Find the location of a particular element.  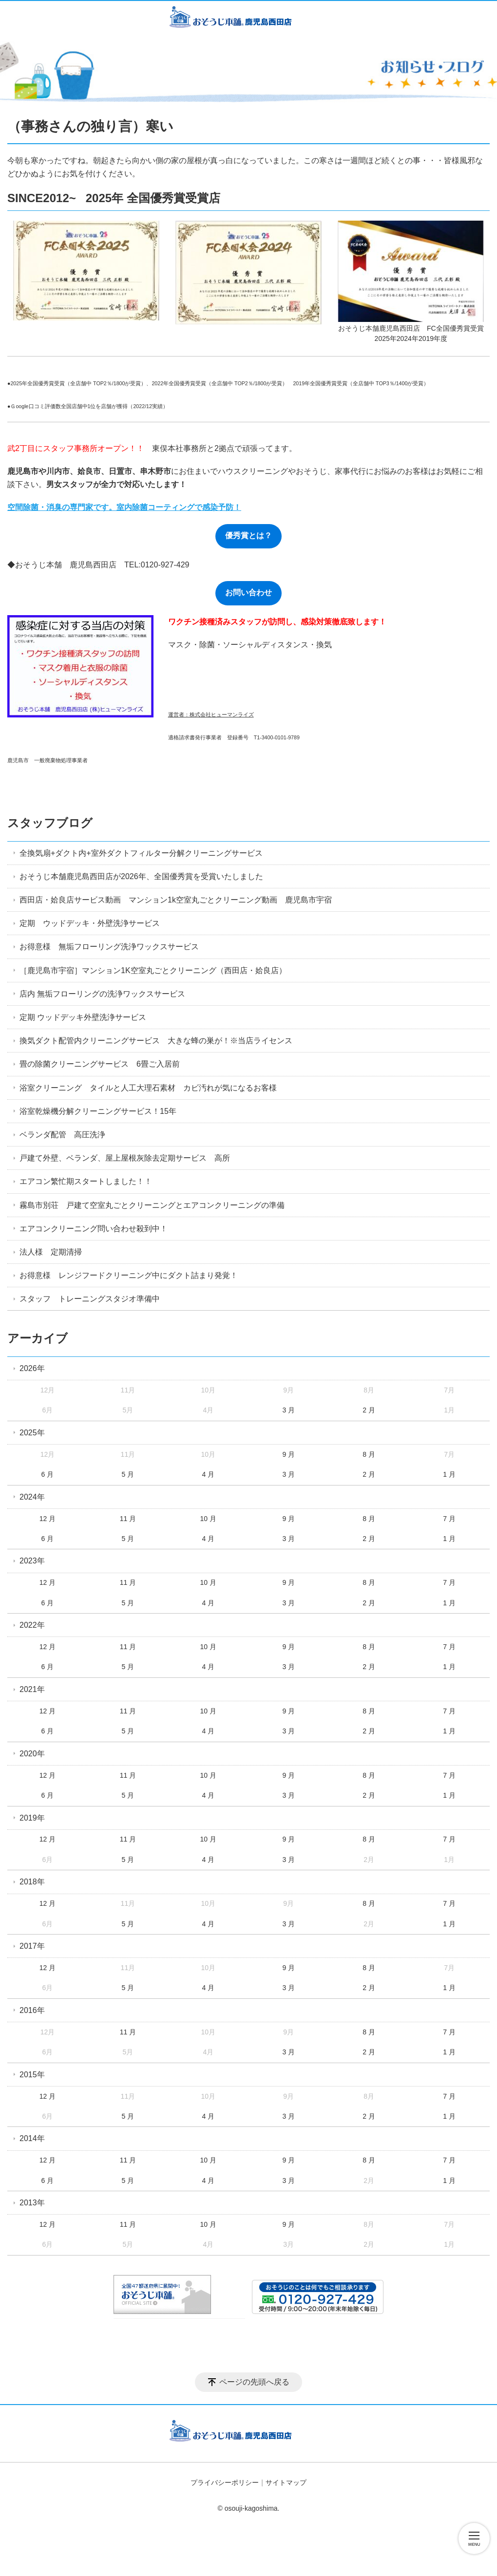

エアコンクリーニング問い合わせ殺到中！ is located at coordinates (93, 1228).